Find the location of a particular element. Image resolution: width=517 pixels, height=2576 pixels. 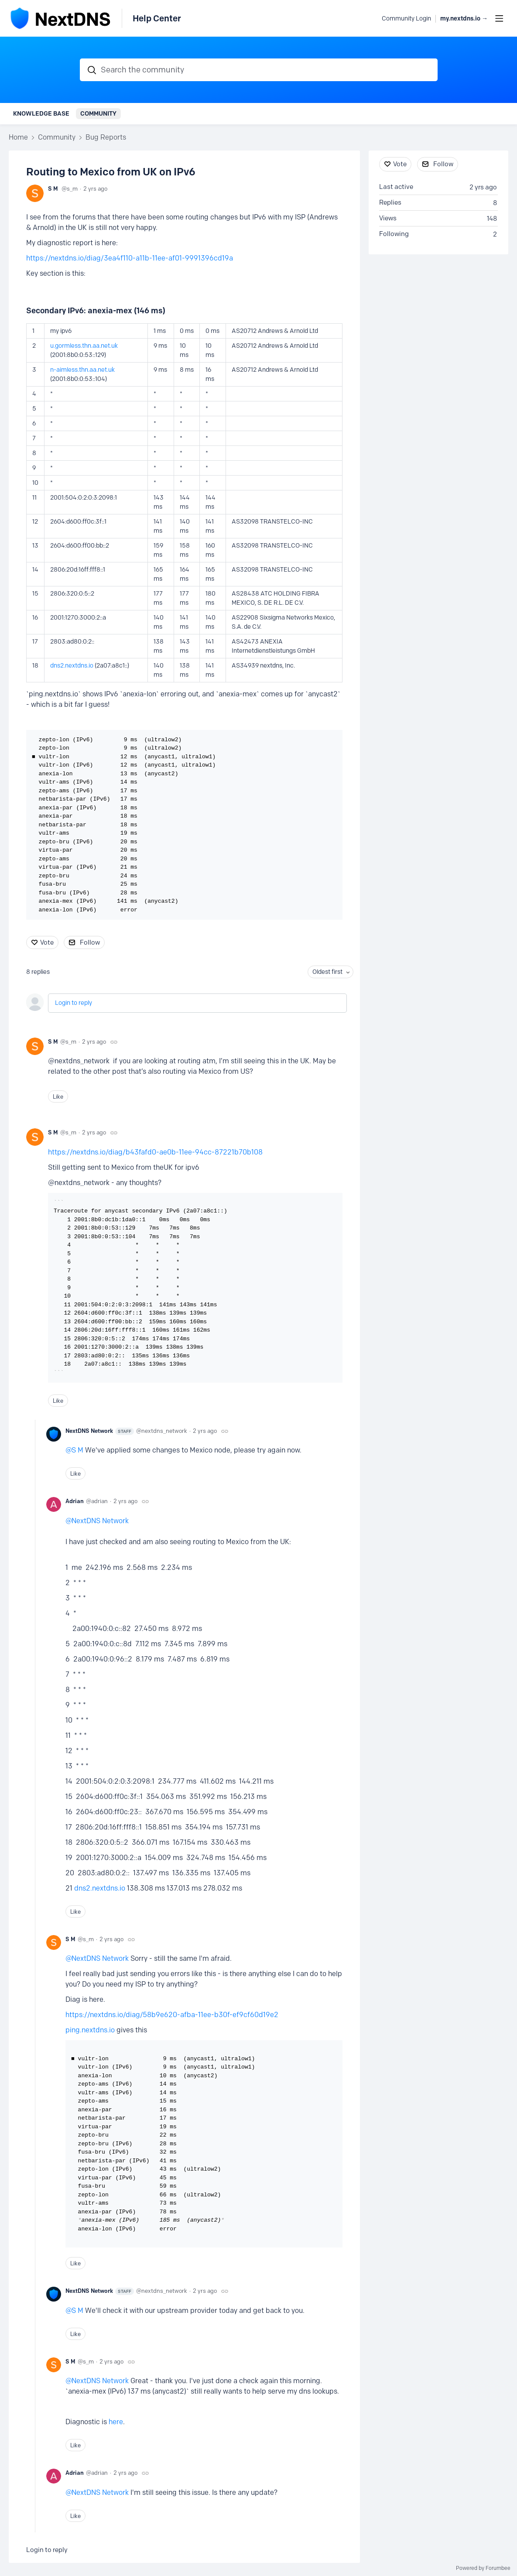

S M is located at coordinates (53, 188).